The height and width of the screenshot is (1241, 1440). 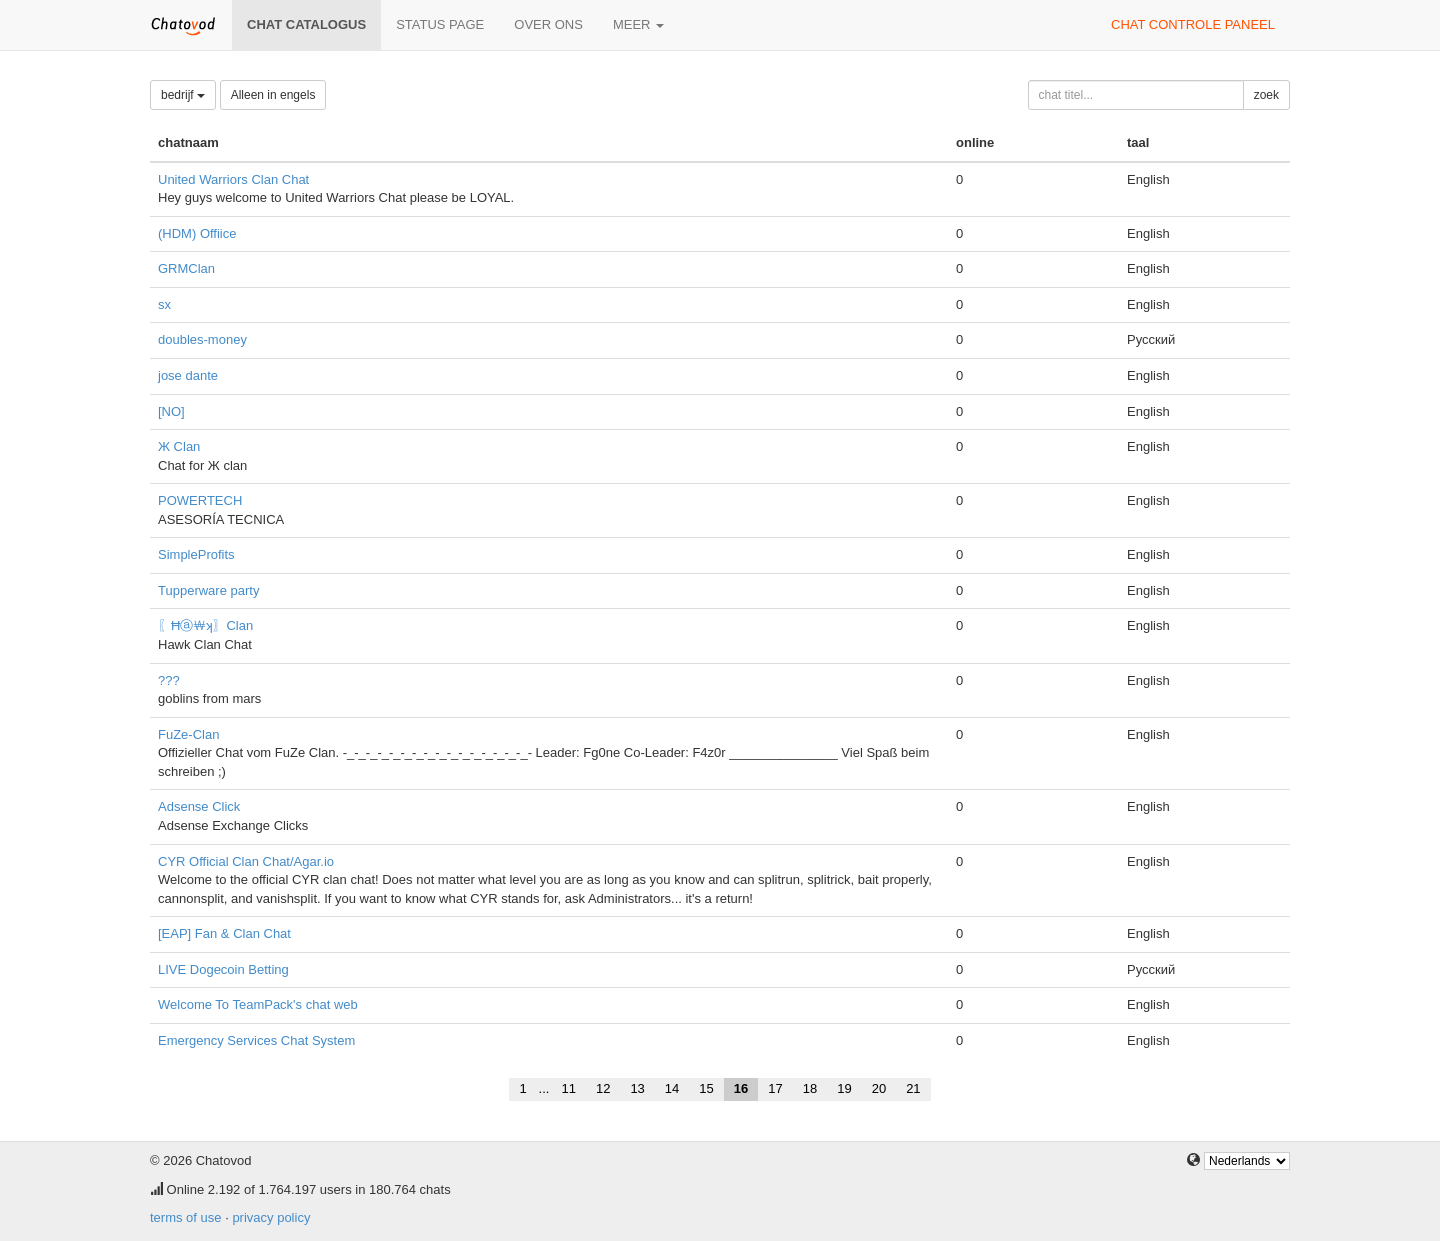 What do you see at coordinates (186, 268) in the screenshot?
I see `GRMClan` at bounding box center [186, 268].